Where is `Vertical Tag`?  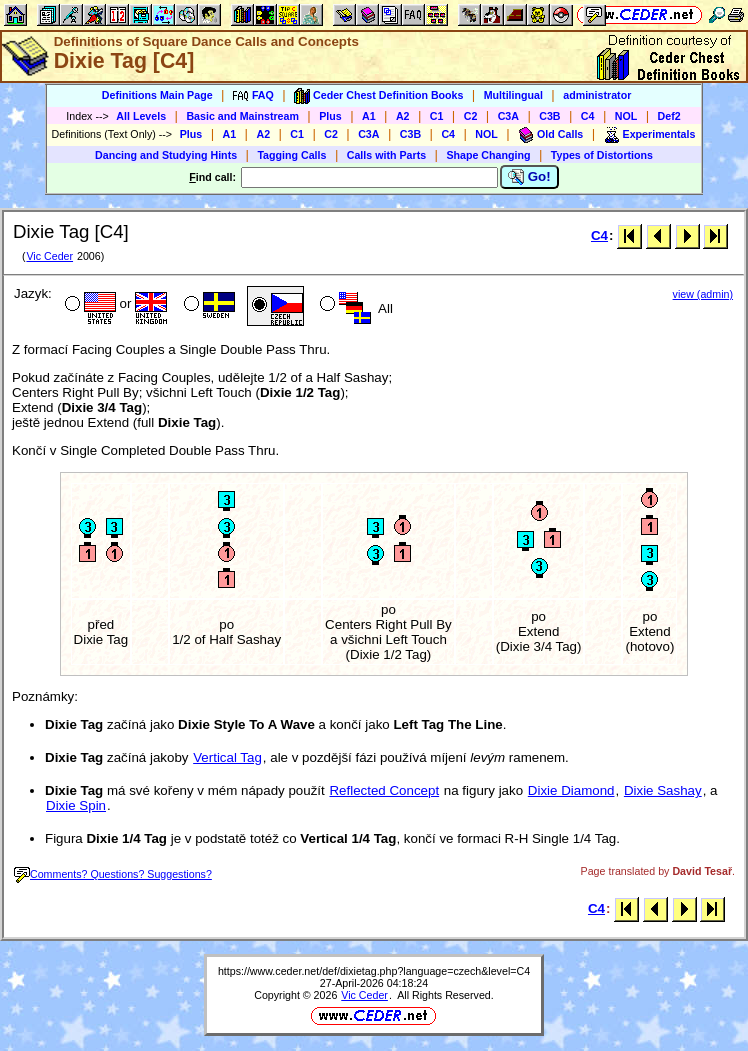 Vertical Tag is located at coordinates (227, 757).